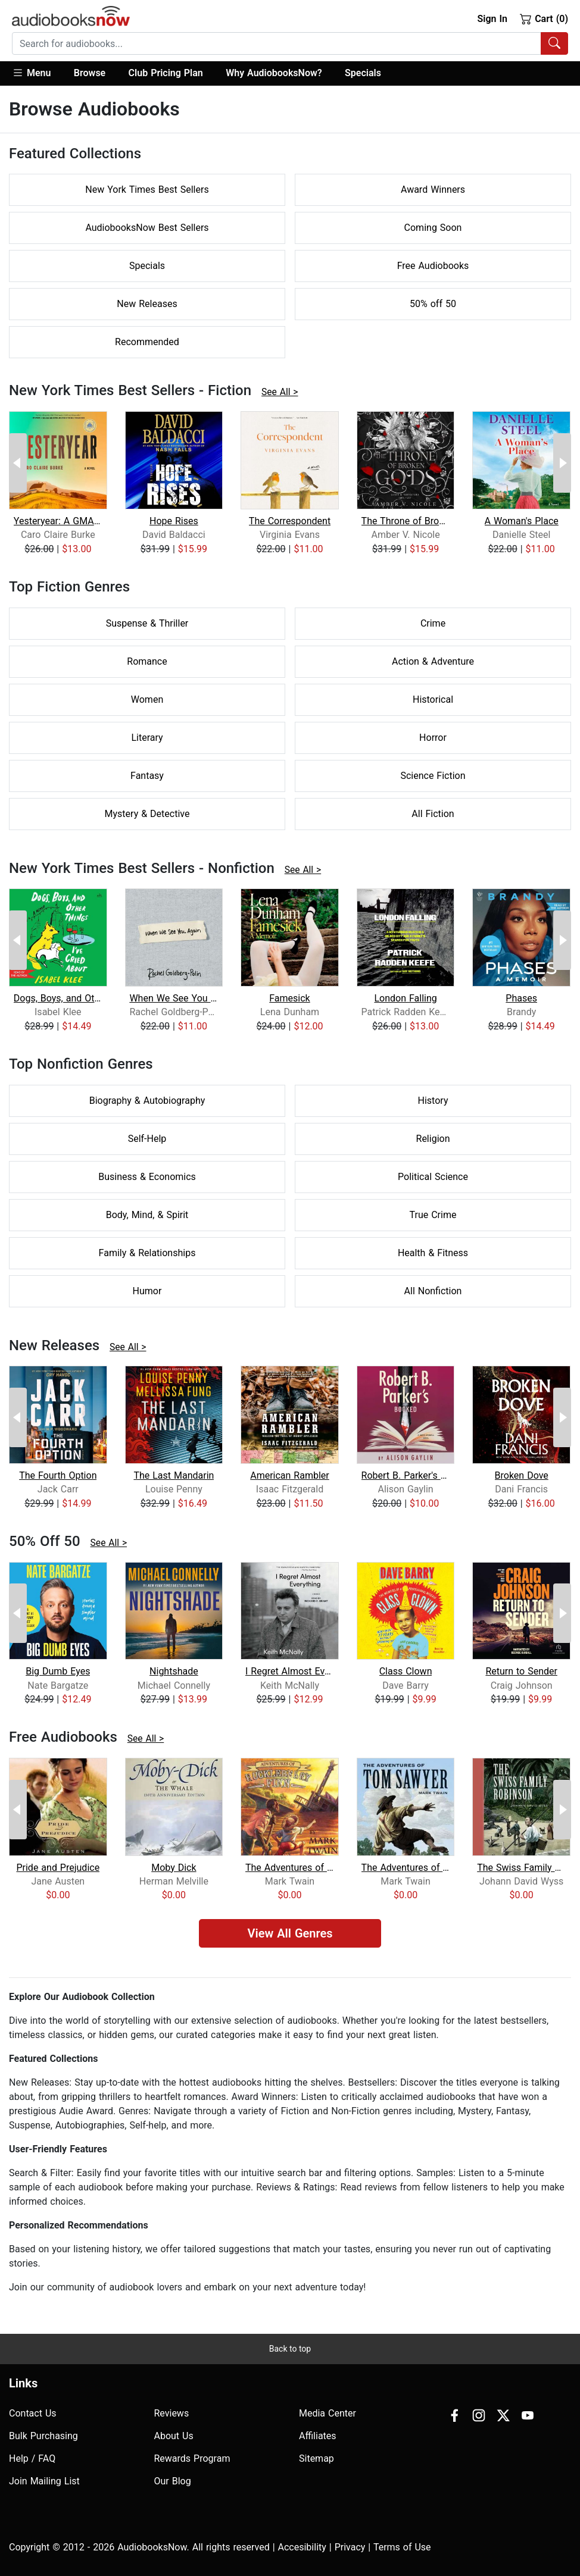 The width and height of the screenshot is (580, 2576). I want to click on View All Genres, so click(289, 1933).